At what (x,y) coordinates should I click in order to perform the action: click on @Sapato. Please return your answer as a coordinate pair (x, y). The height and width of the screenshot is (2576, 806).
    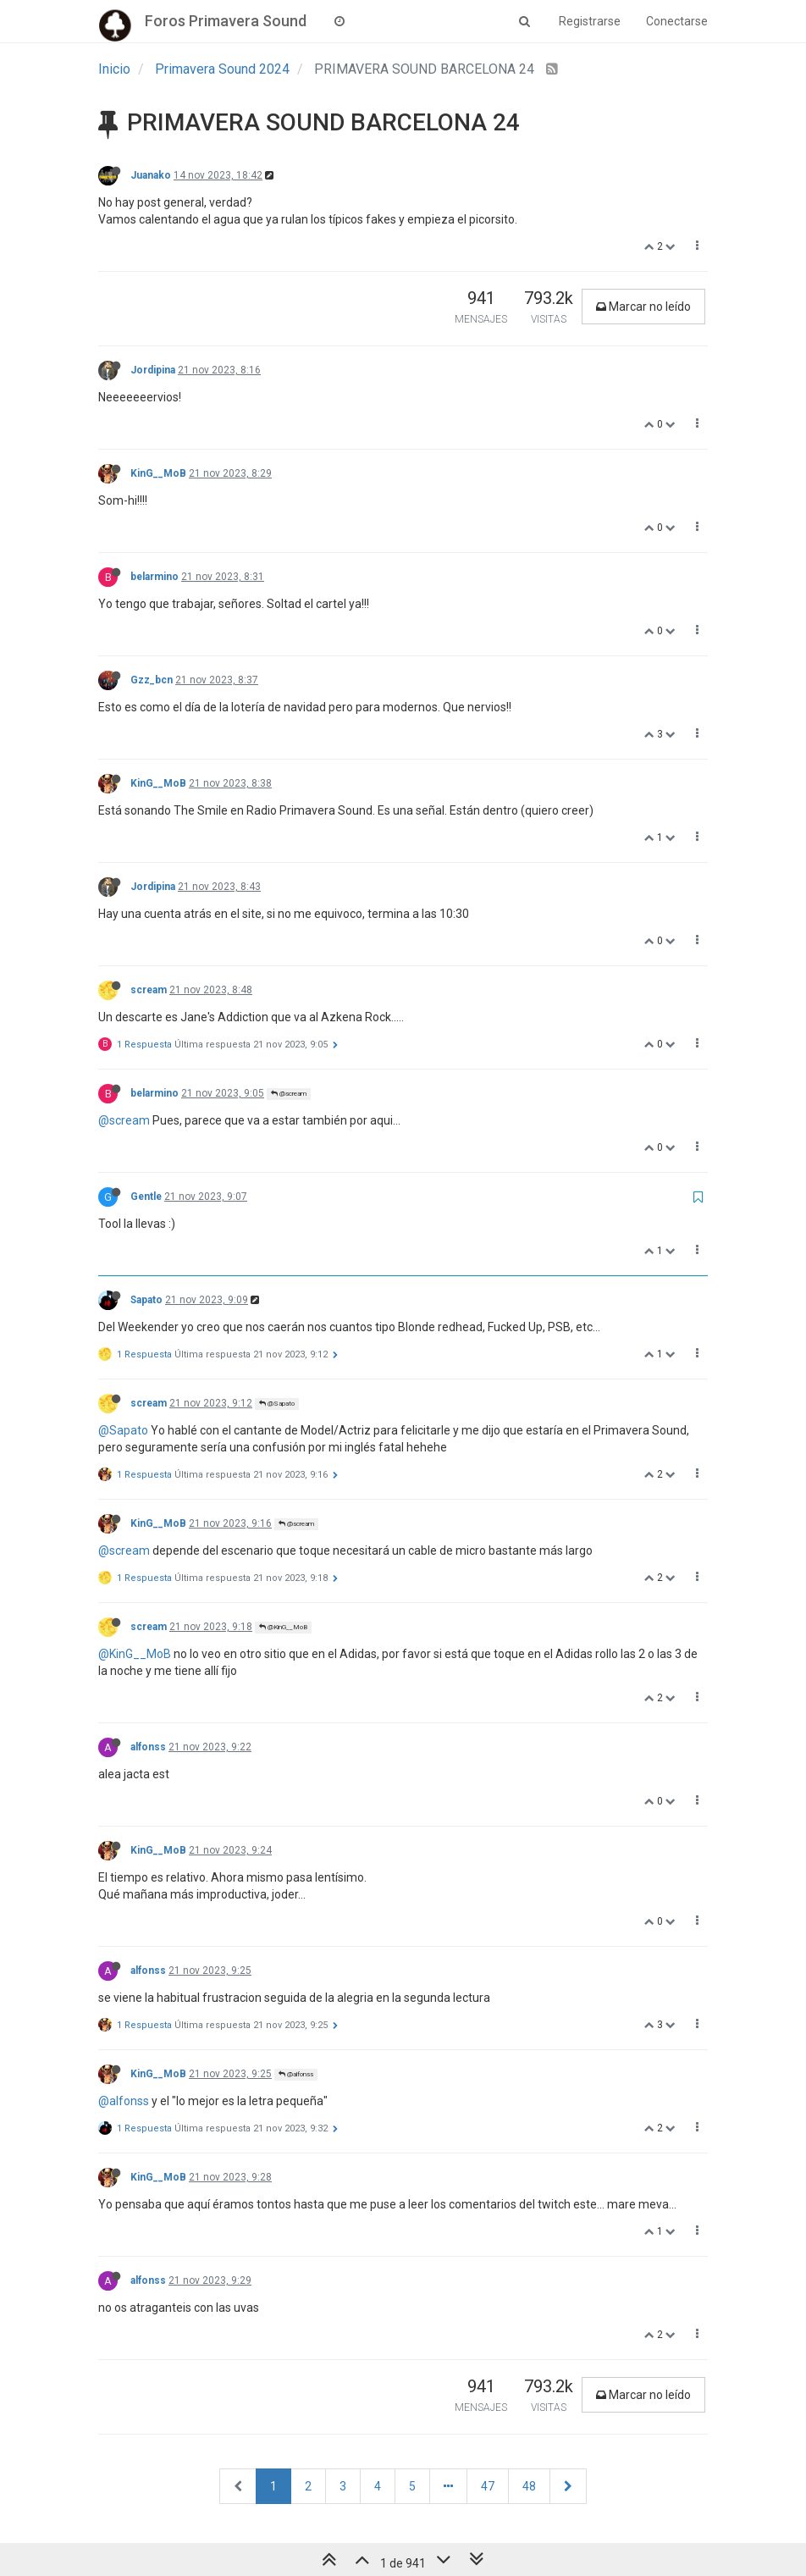
    Looking at the image, I should click on (277, 1403).